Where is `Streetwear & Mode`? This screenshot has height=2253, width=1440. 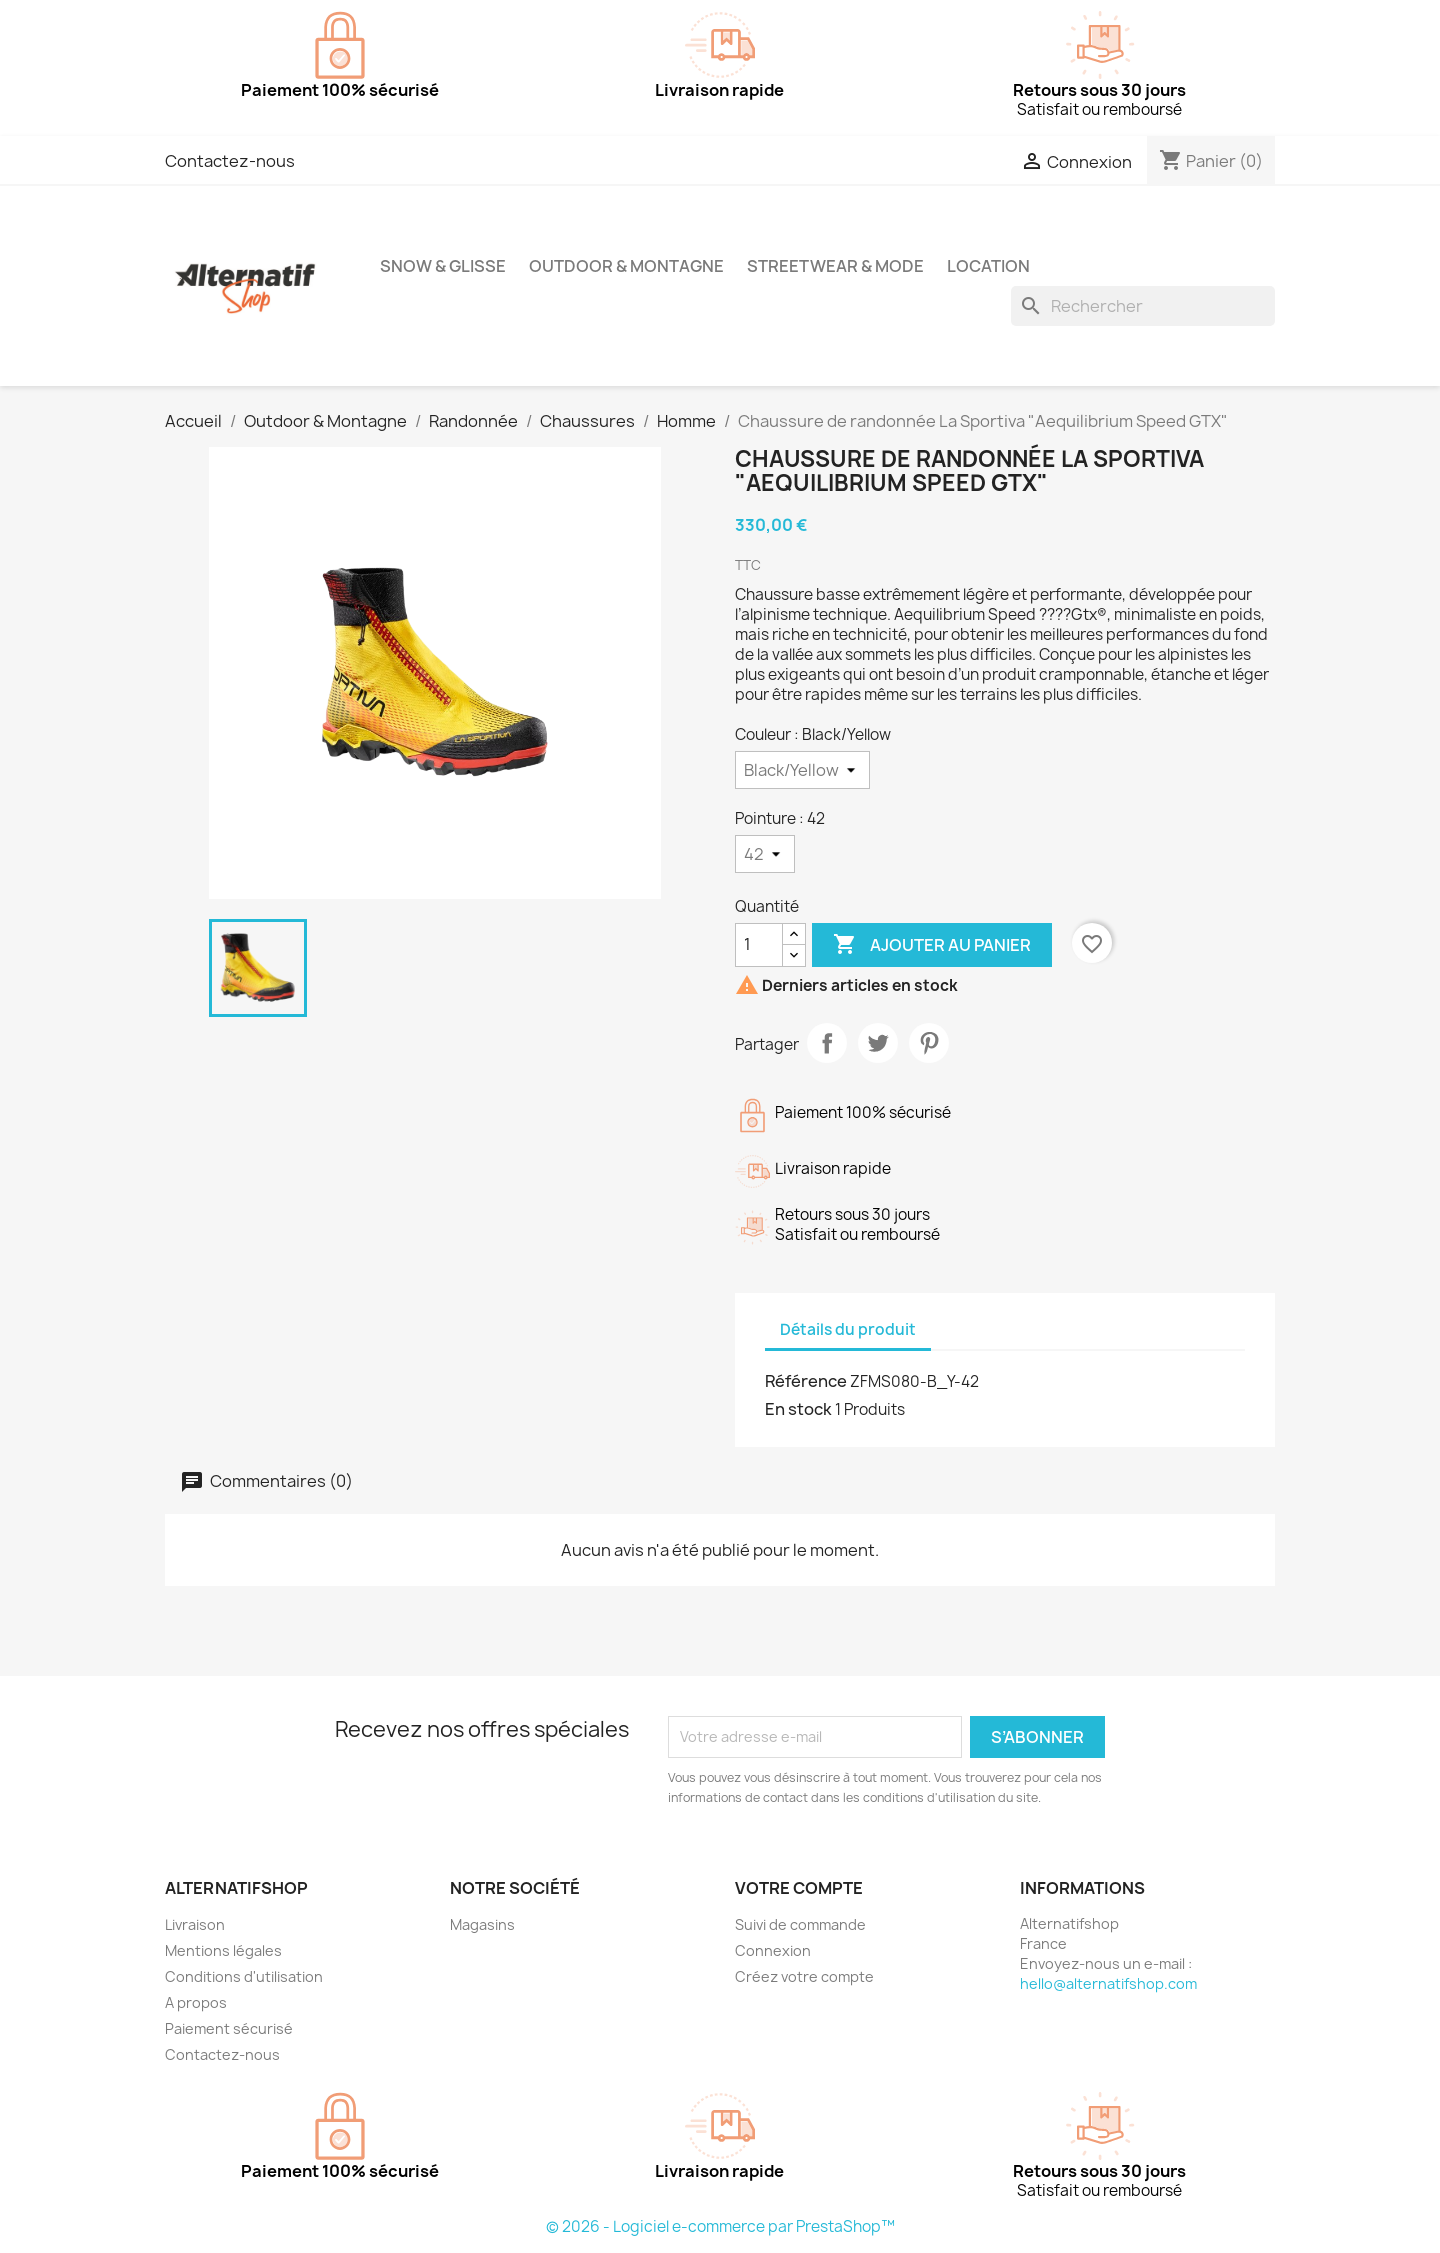
Streetwear & Mode is located at coordinates (835, 266).